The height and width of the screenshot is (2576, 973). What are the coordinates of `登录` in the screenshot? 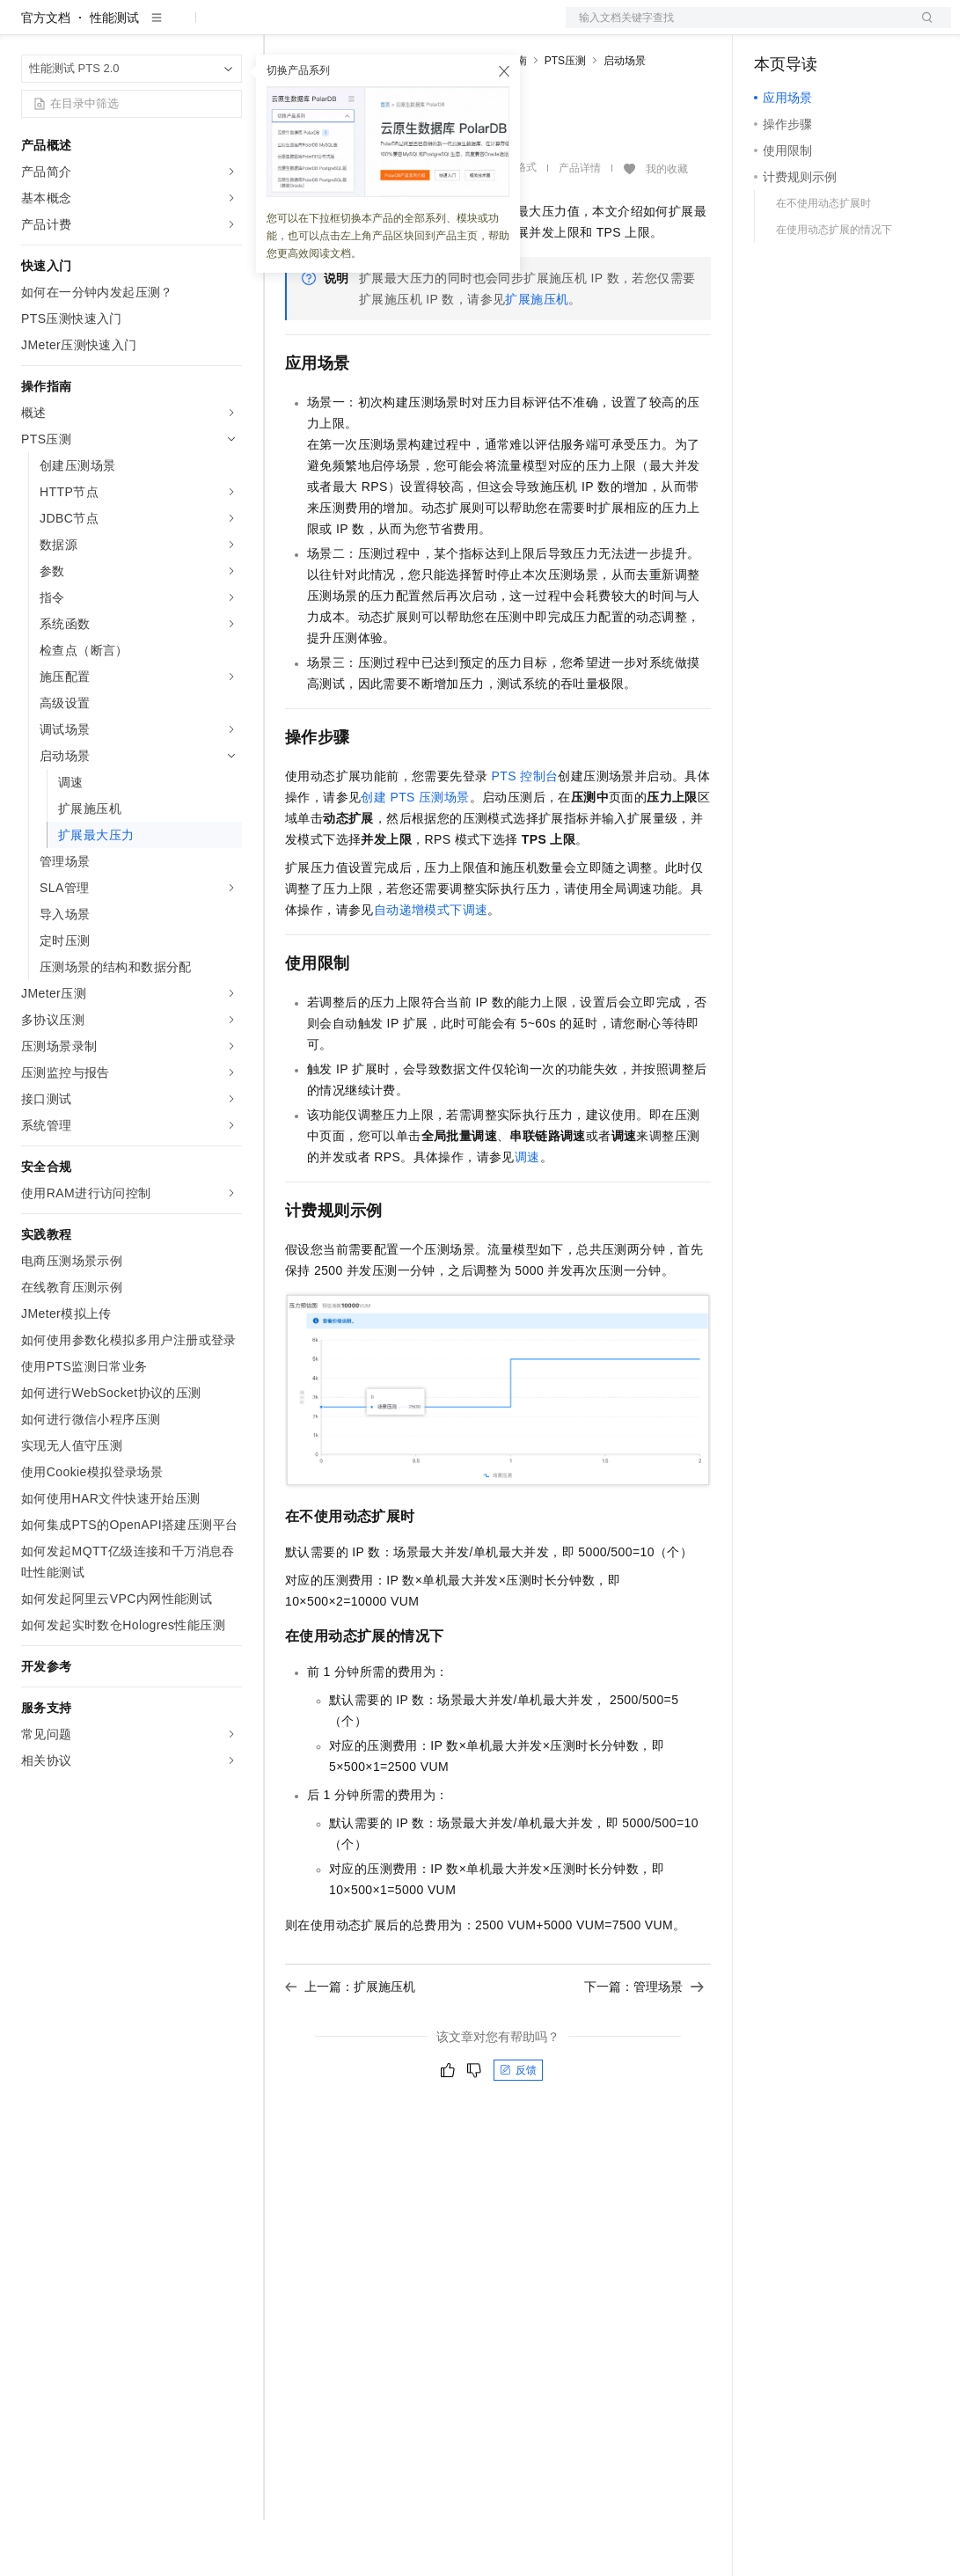 It's located at (922, 28).